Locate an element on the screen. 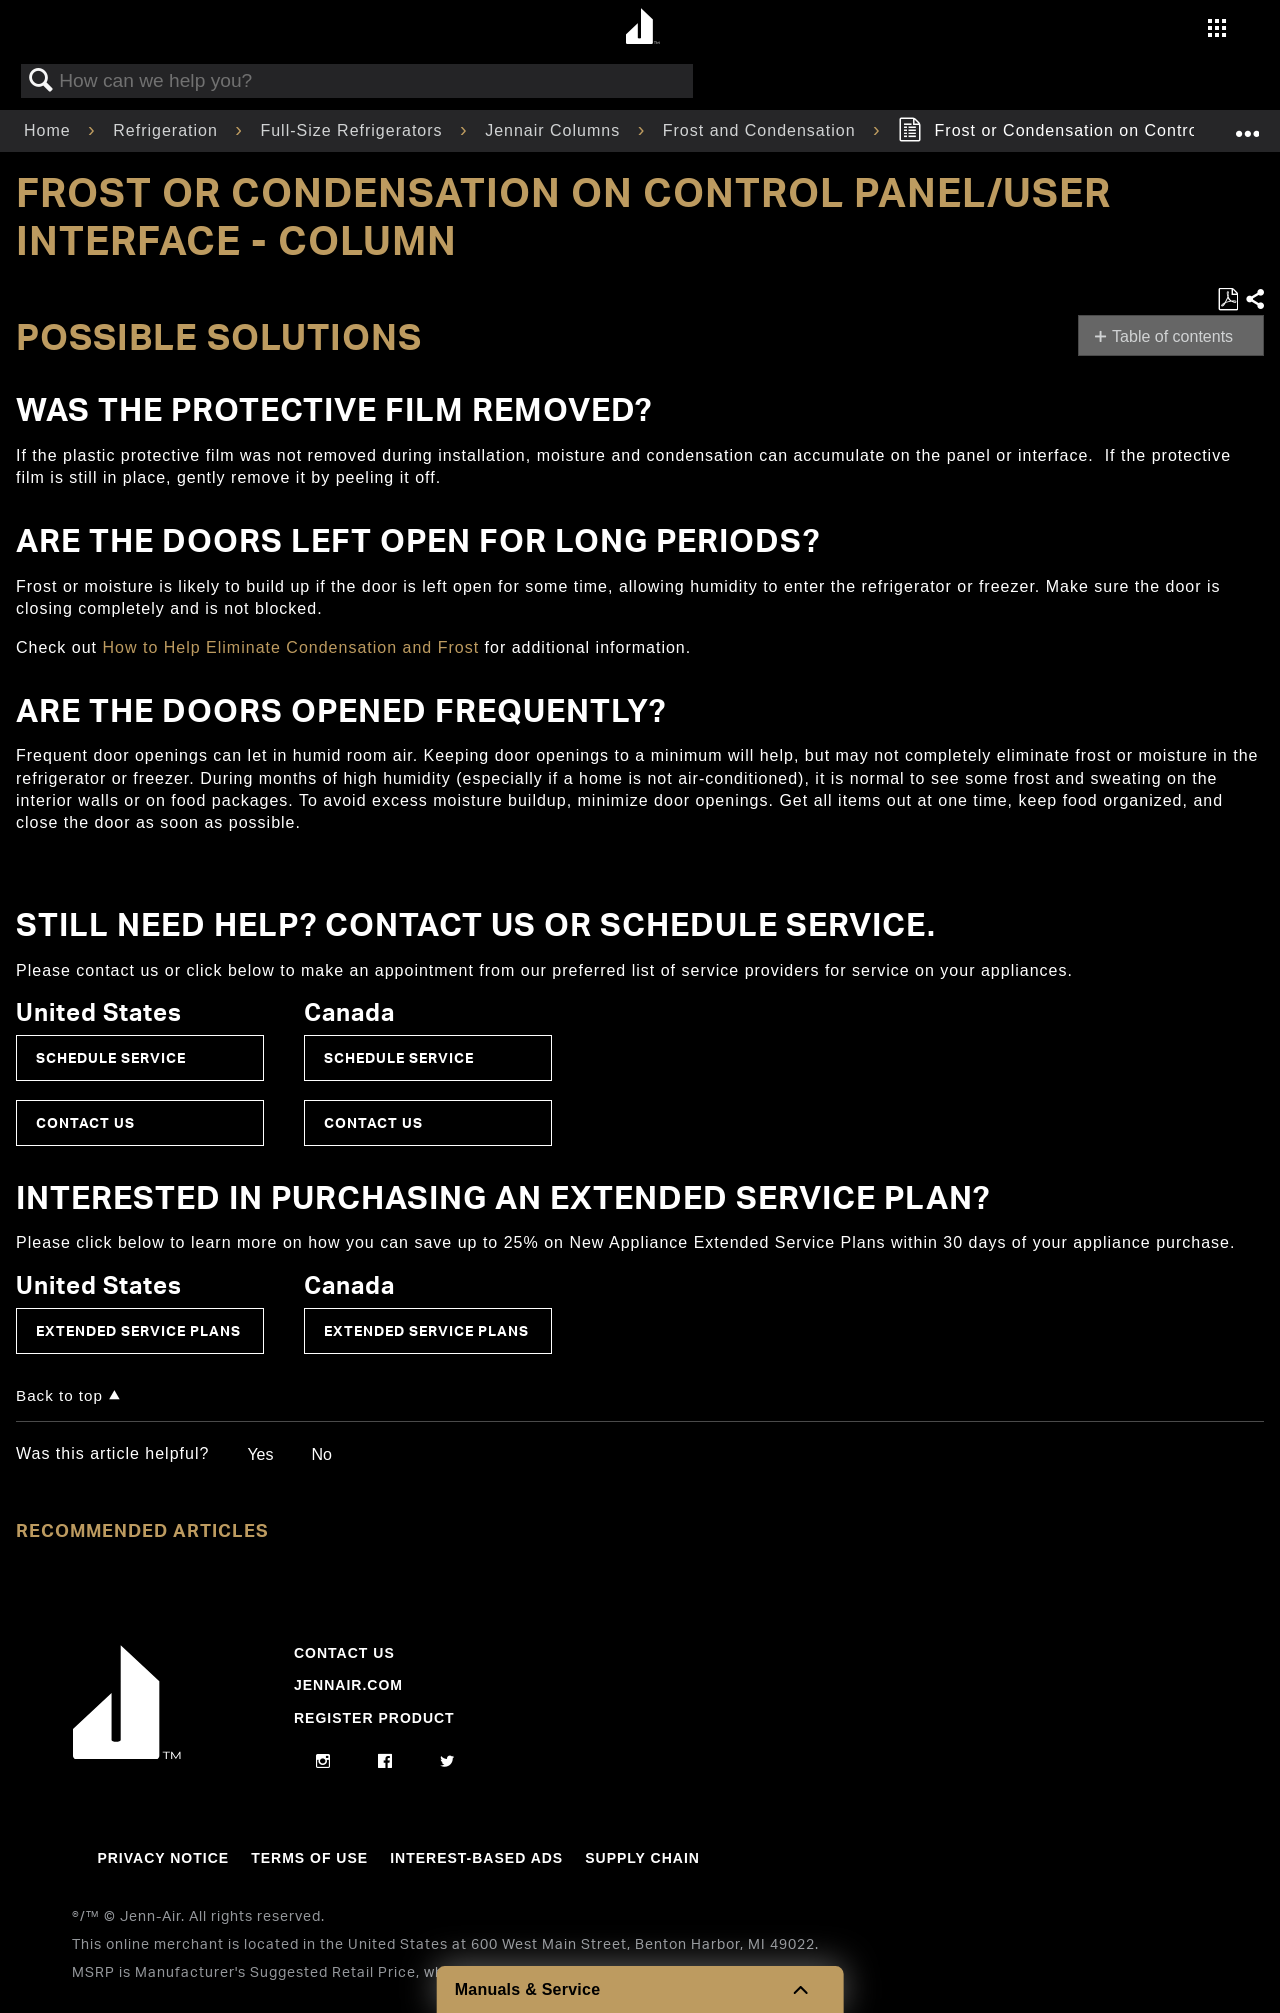  Frost and Condensation is located at coordinates (762, 130).